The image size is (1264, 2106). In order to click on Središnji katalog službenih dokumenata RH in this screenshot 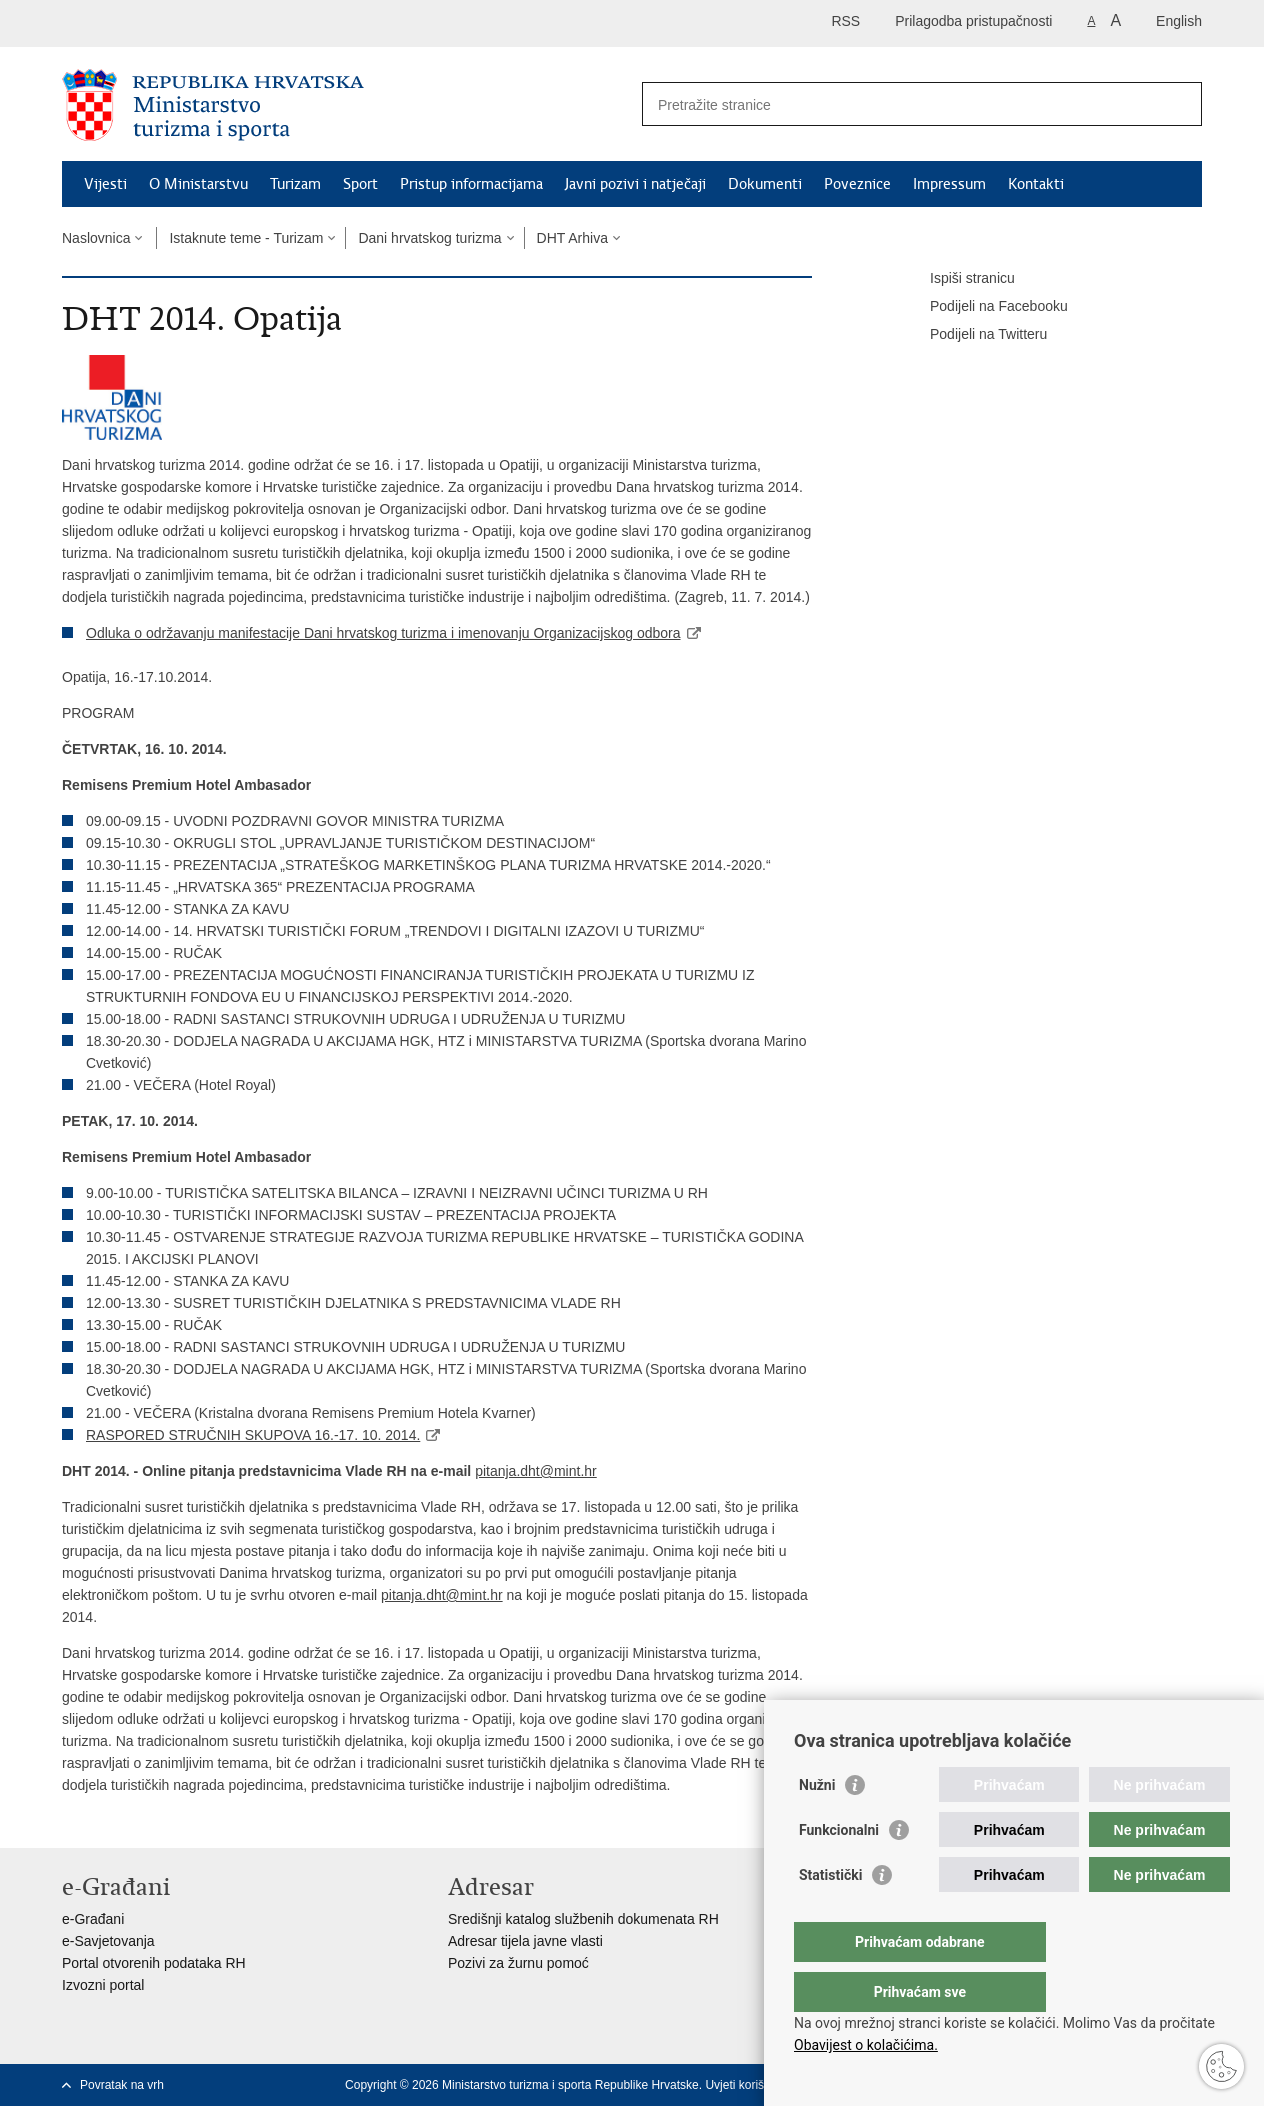, I will do `click(583, 1919)`.